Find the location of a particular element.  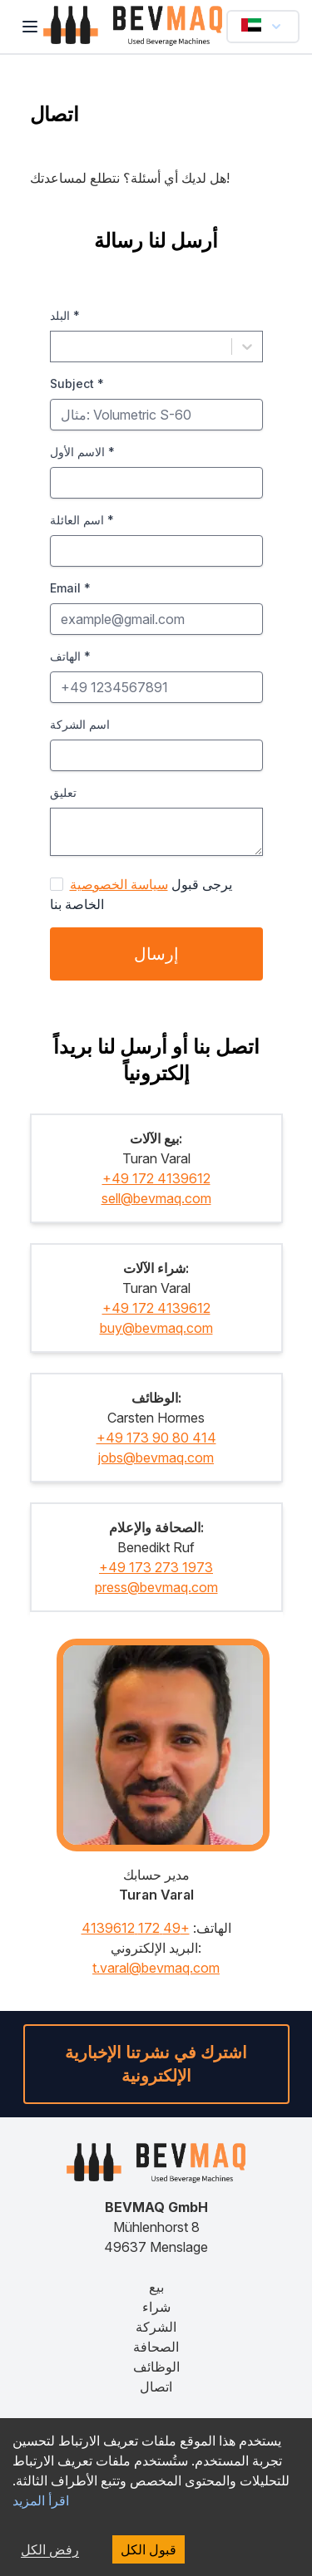

قبول الكل [قبول الكل cookies] is located at coordinates (148, 2549).